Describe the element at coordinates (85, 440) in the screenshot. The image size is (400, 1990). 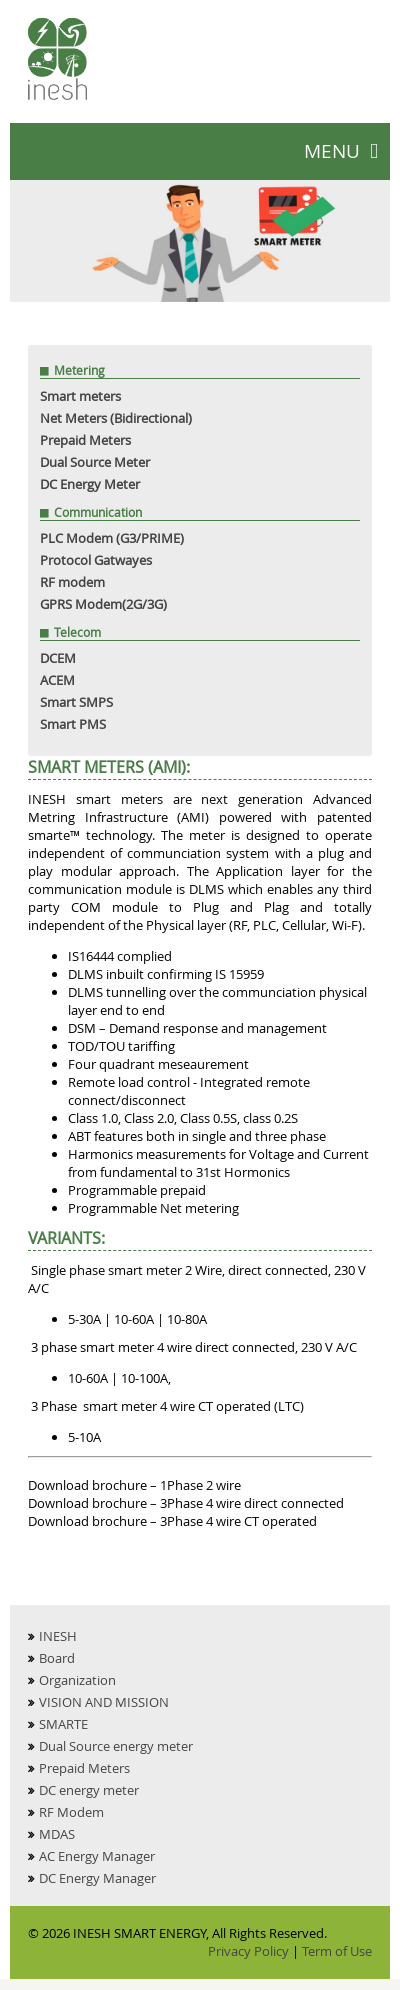
I see `Prepaid Meters` at that location.